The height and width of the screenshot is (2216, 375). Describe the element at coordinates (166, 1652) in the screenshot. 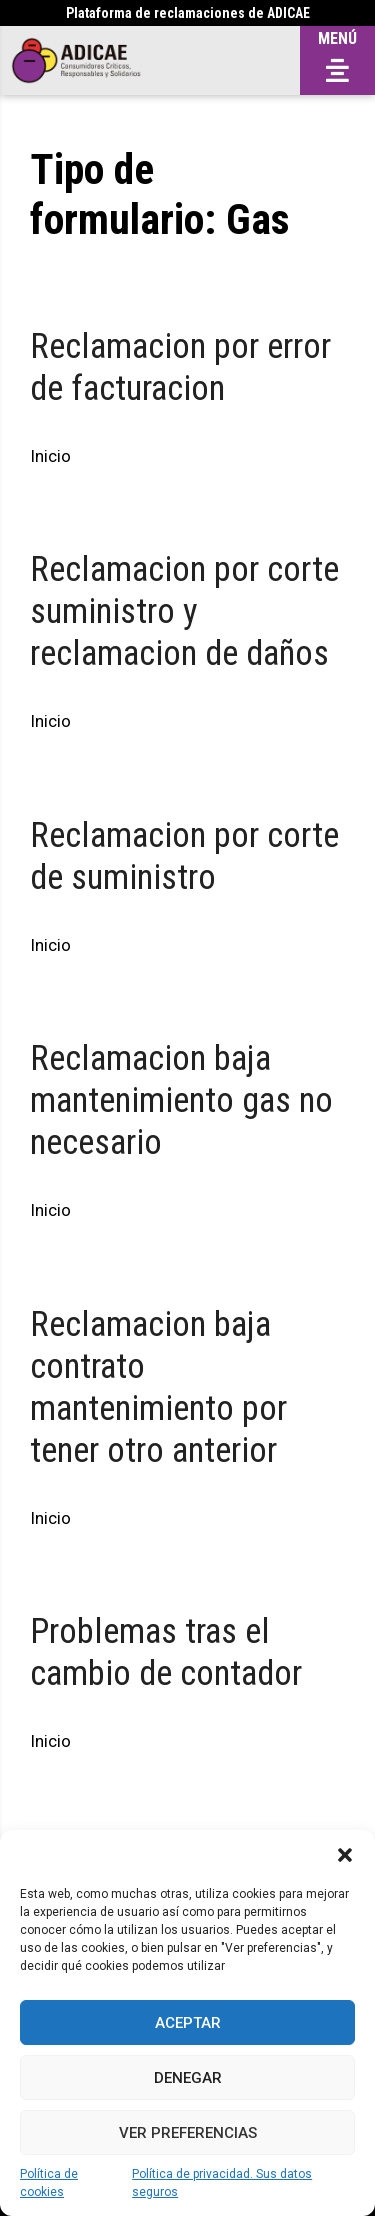

I see `Problemas tras el cambio de contador` at that location.